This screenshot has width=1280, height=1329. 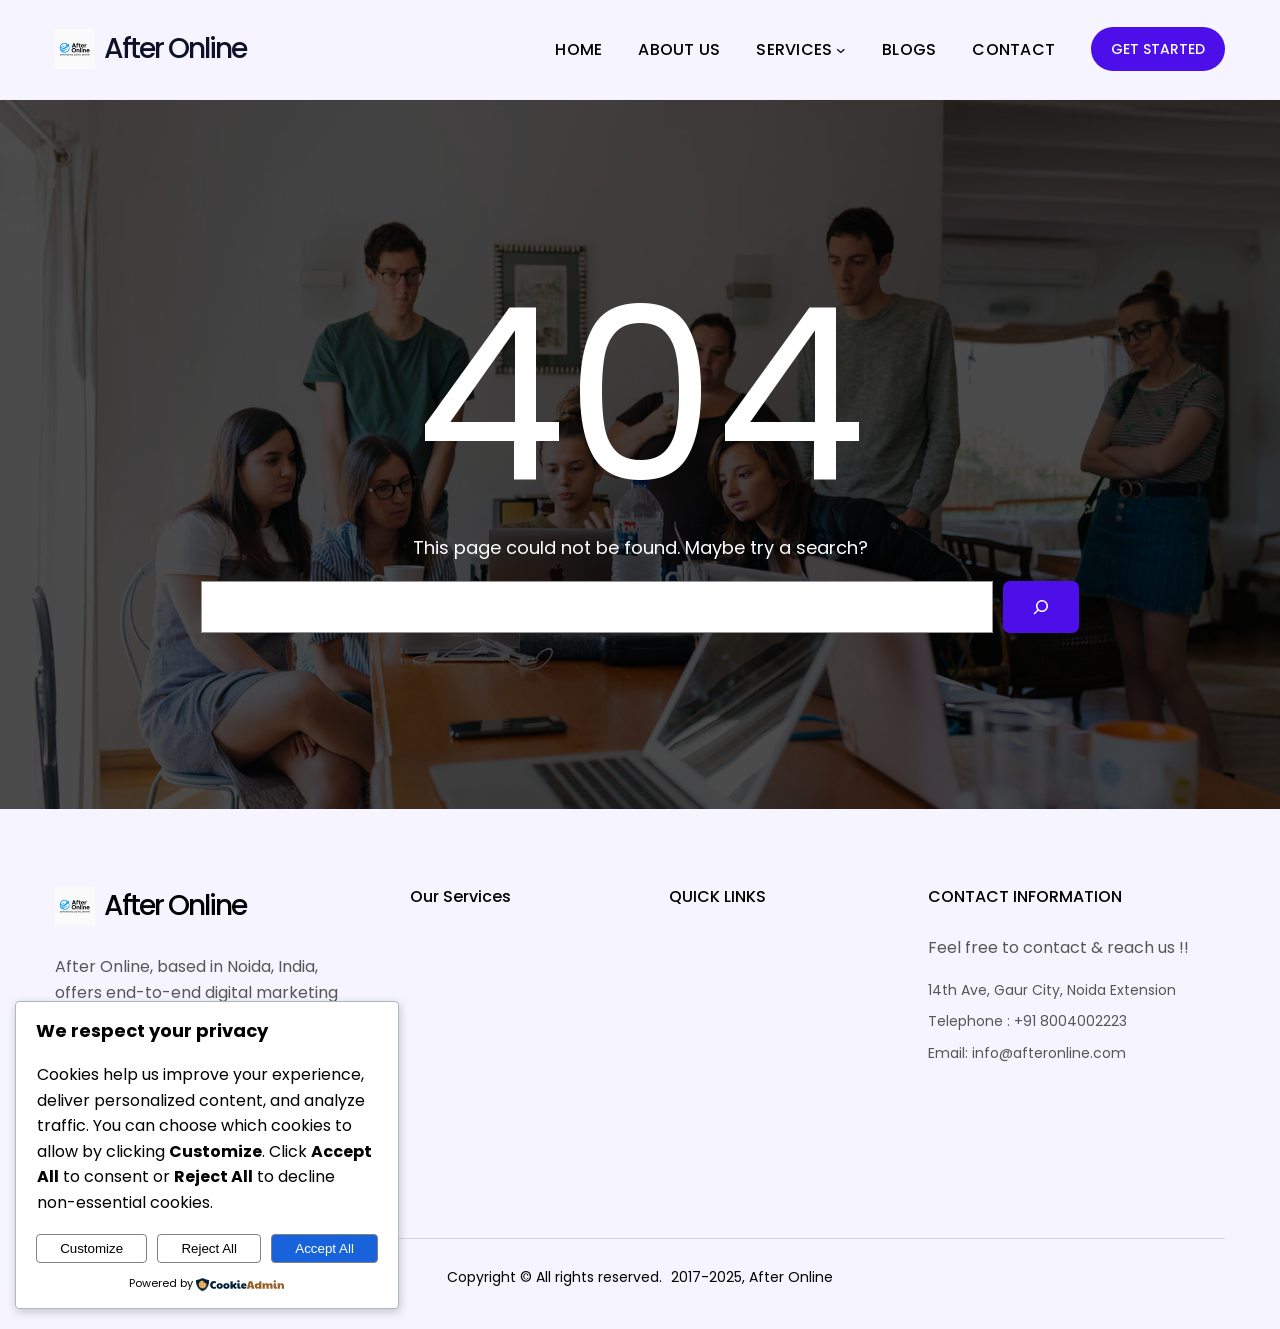 I want to click on [SERVICES submenu], so click(x=841, y=50).